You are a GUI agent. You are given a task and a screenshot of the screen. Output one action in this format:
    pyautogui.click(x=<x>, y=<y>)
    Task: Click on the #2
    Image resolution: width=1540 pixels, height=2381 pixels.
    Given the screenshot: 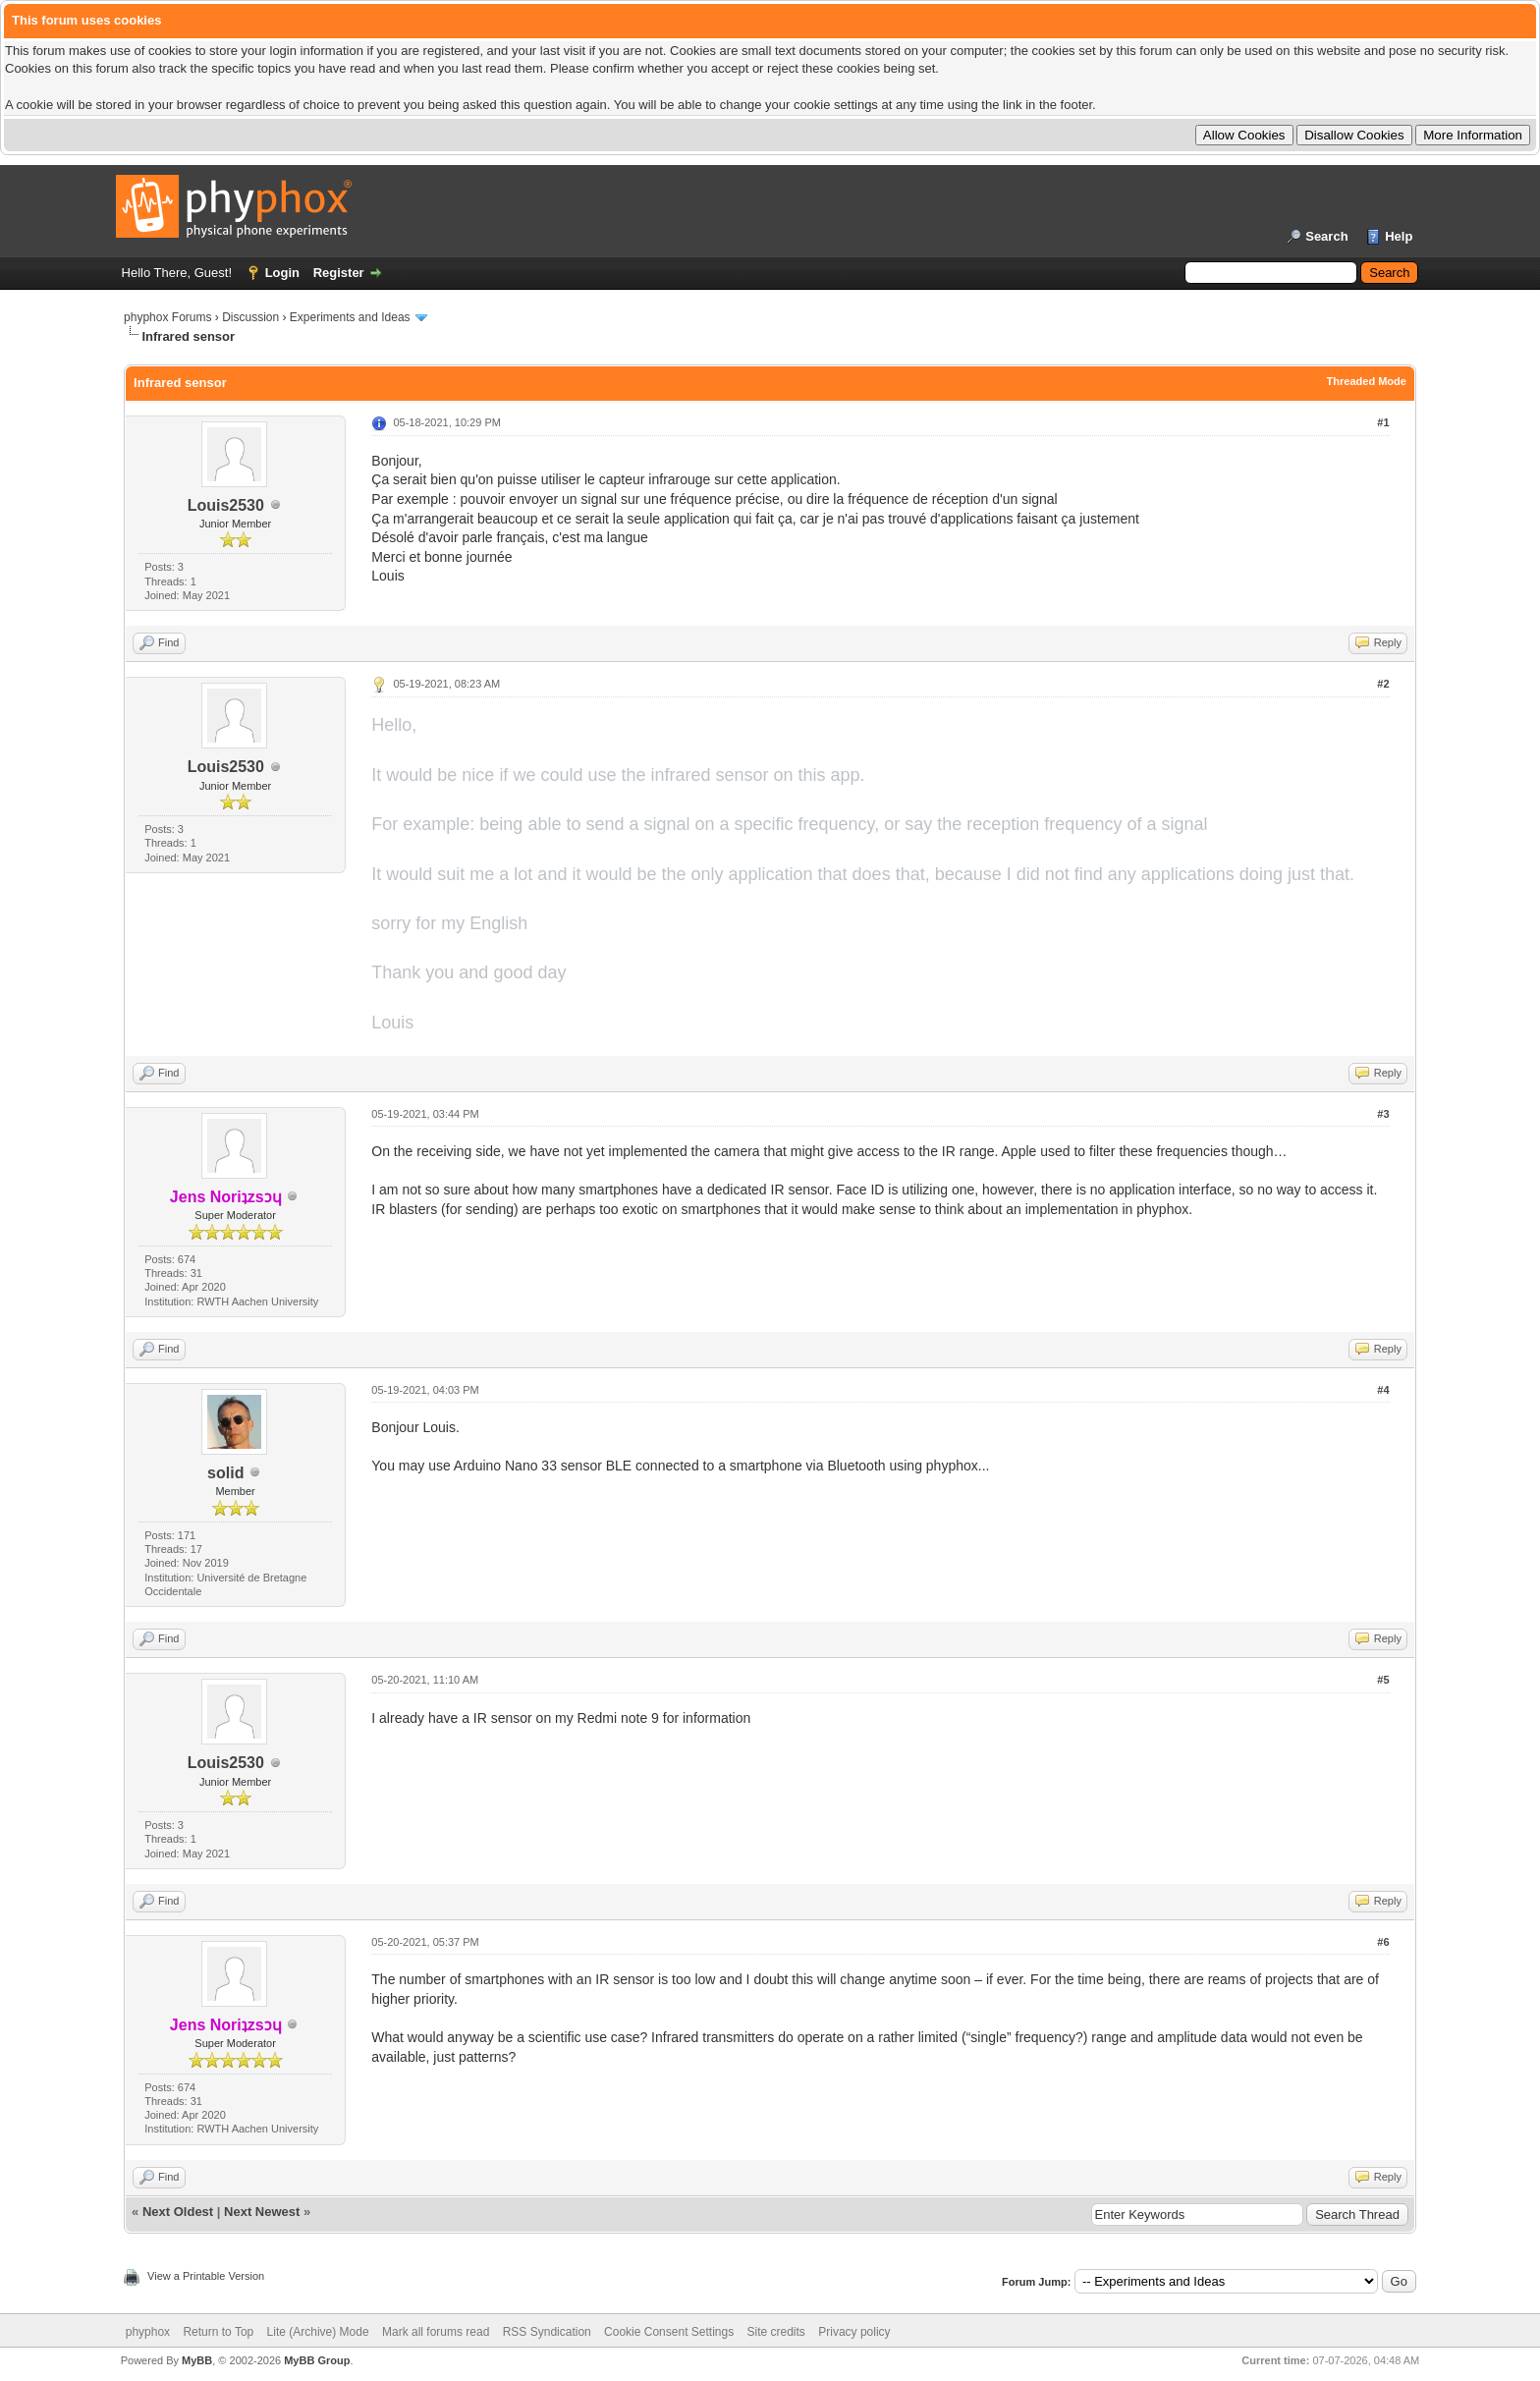 What is the action you would take?
    pyautogui.click(x=1383, y=684)
    